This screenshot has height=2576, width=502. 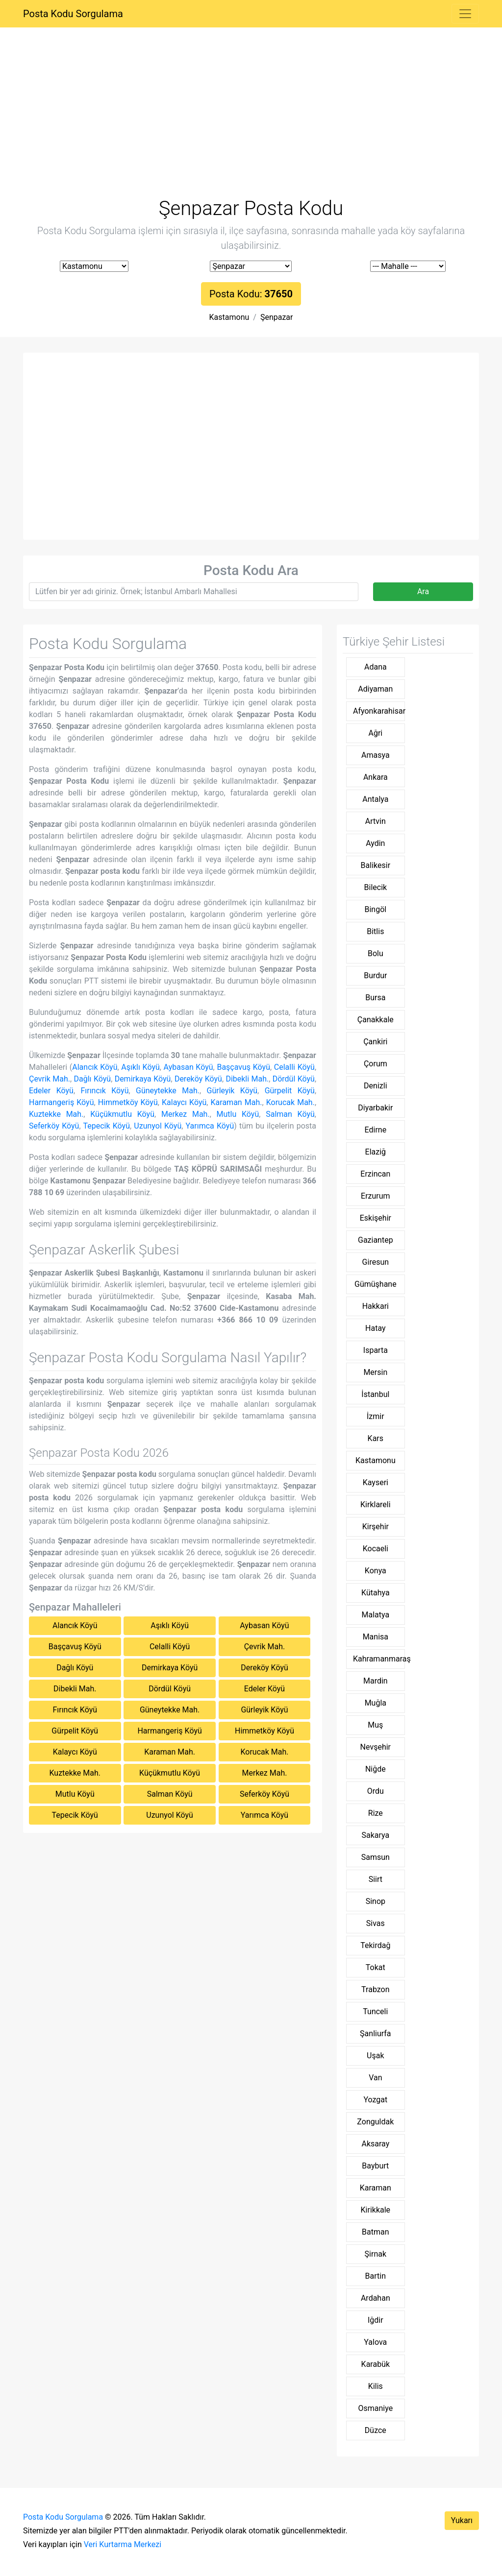 What do you see at coordinates (375, 755) in the screenshot?
I see `Amasya` at bounding box center [375, 755].